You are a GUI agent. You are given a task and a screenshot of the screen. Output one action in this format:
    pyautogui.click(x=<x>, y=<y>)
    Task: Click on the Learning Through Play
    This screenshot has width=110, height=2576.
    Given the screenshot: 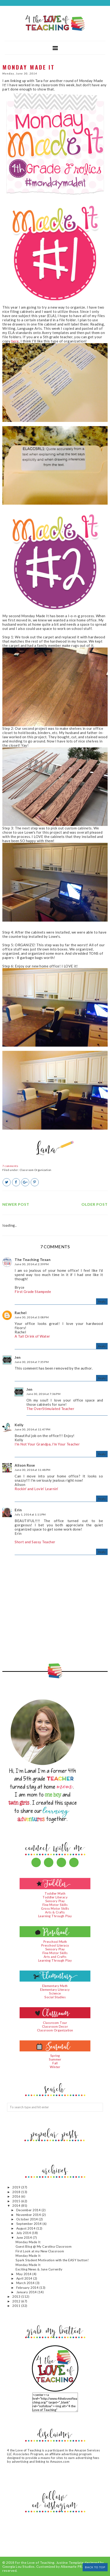 What is the action you would take?
    pyautogui.click(x=55, y=1916)
    